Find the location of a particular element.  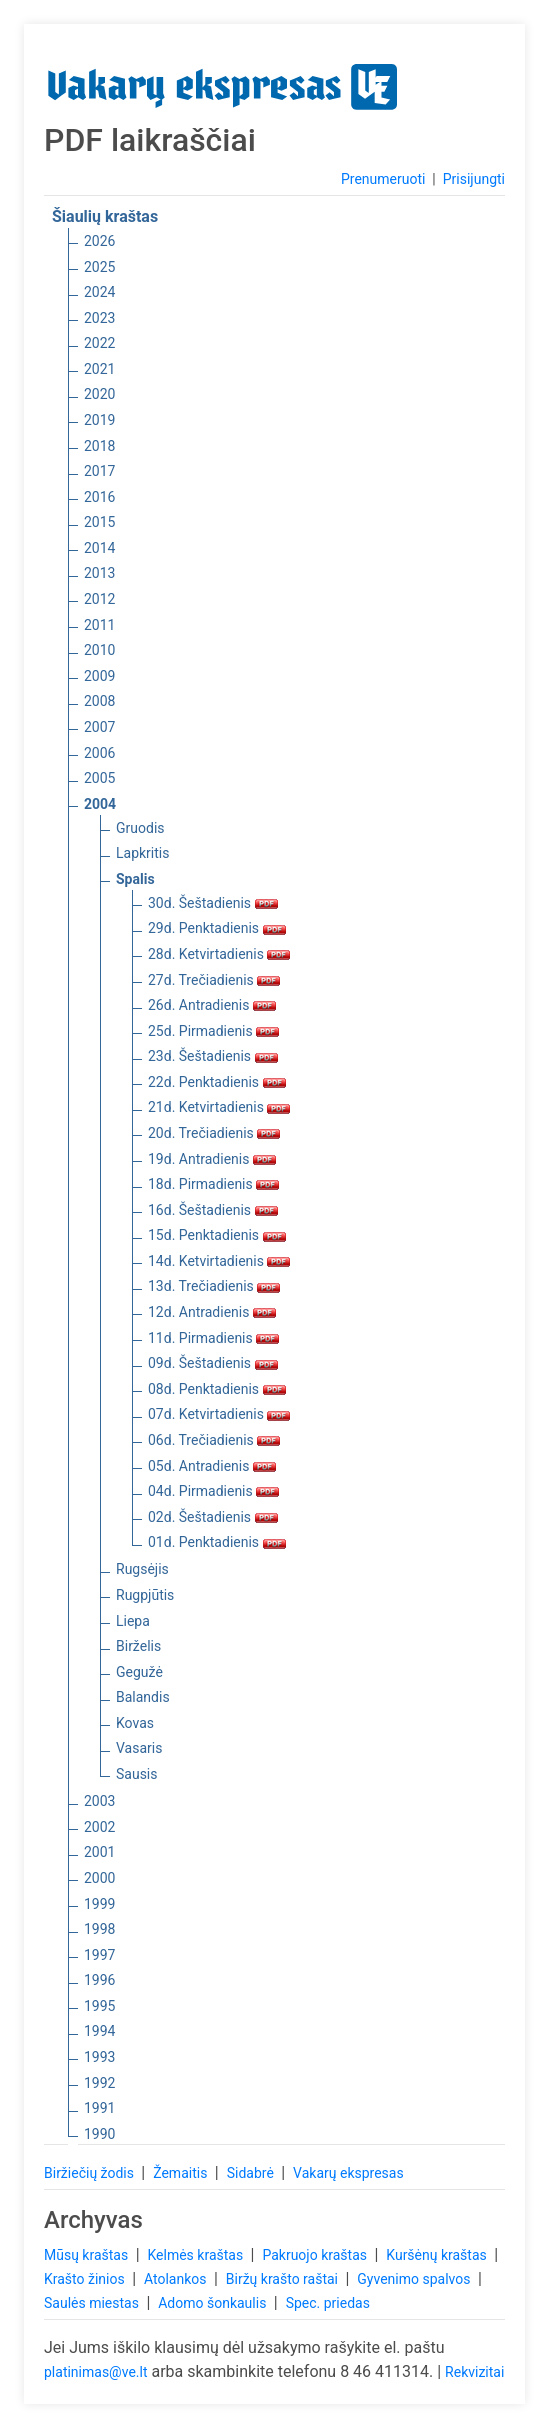

2005 is located at coordinates (99, 778).